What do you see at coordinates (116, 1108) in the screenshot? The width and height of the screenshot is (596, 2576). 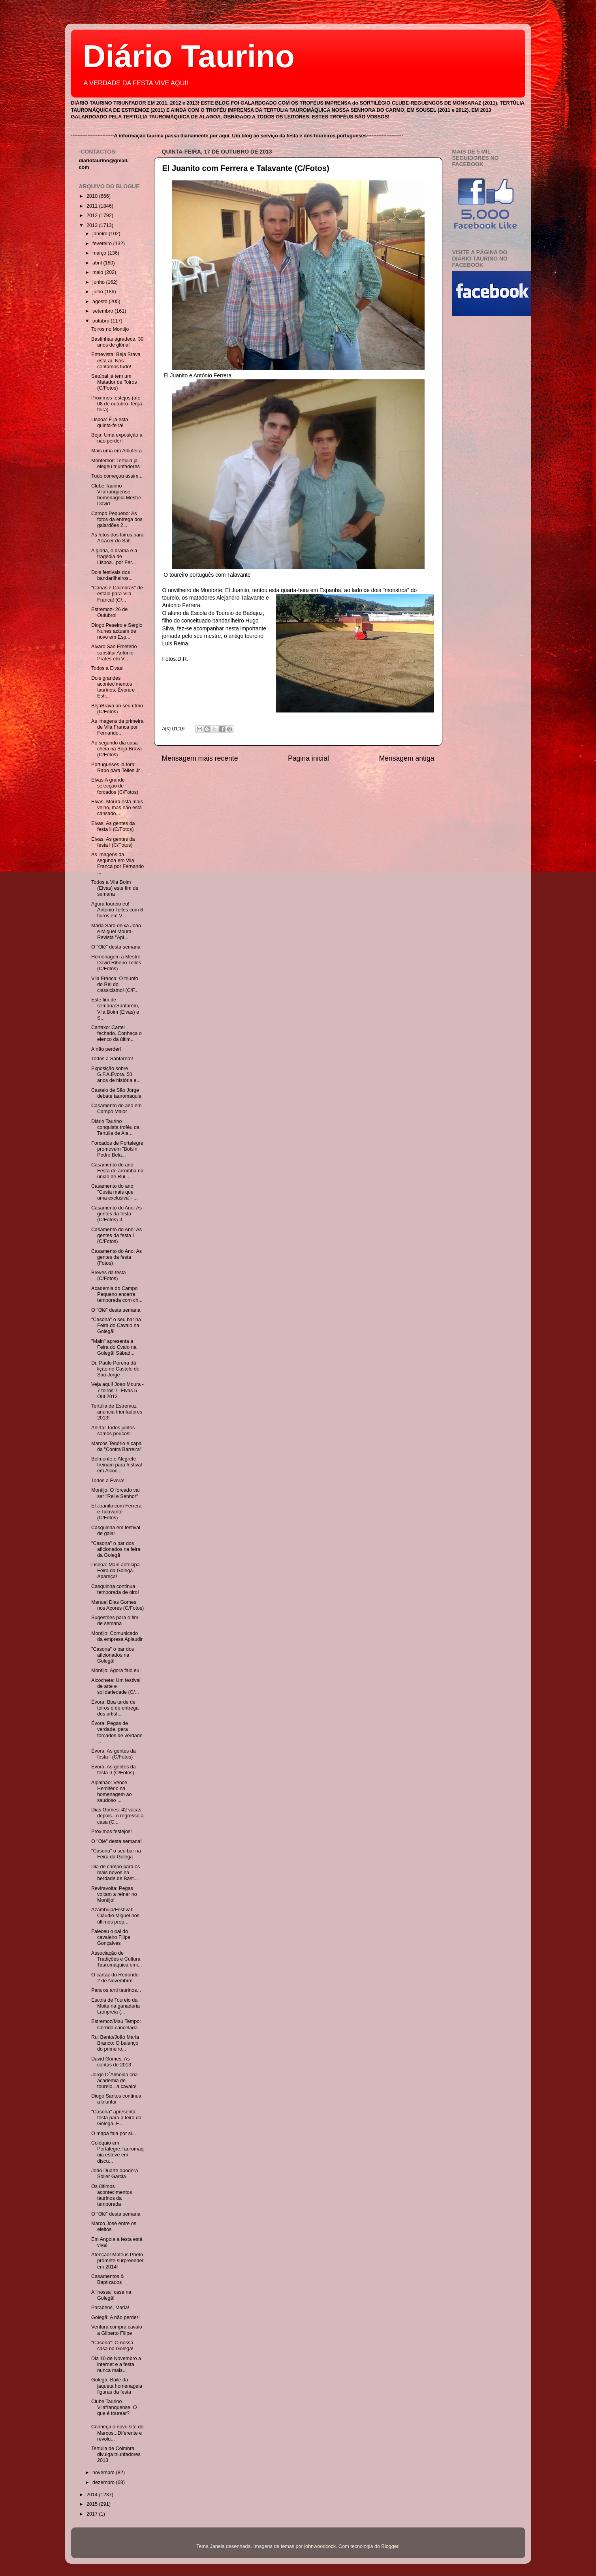 I see `Casamento do ano em Campo Maior` at bounding box center [116, 1108].